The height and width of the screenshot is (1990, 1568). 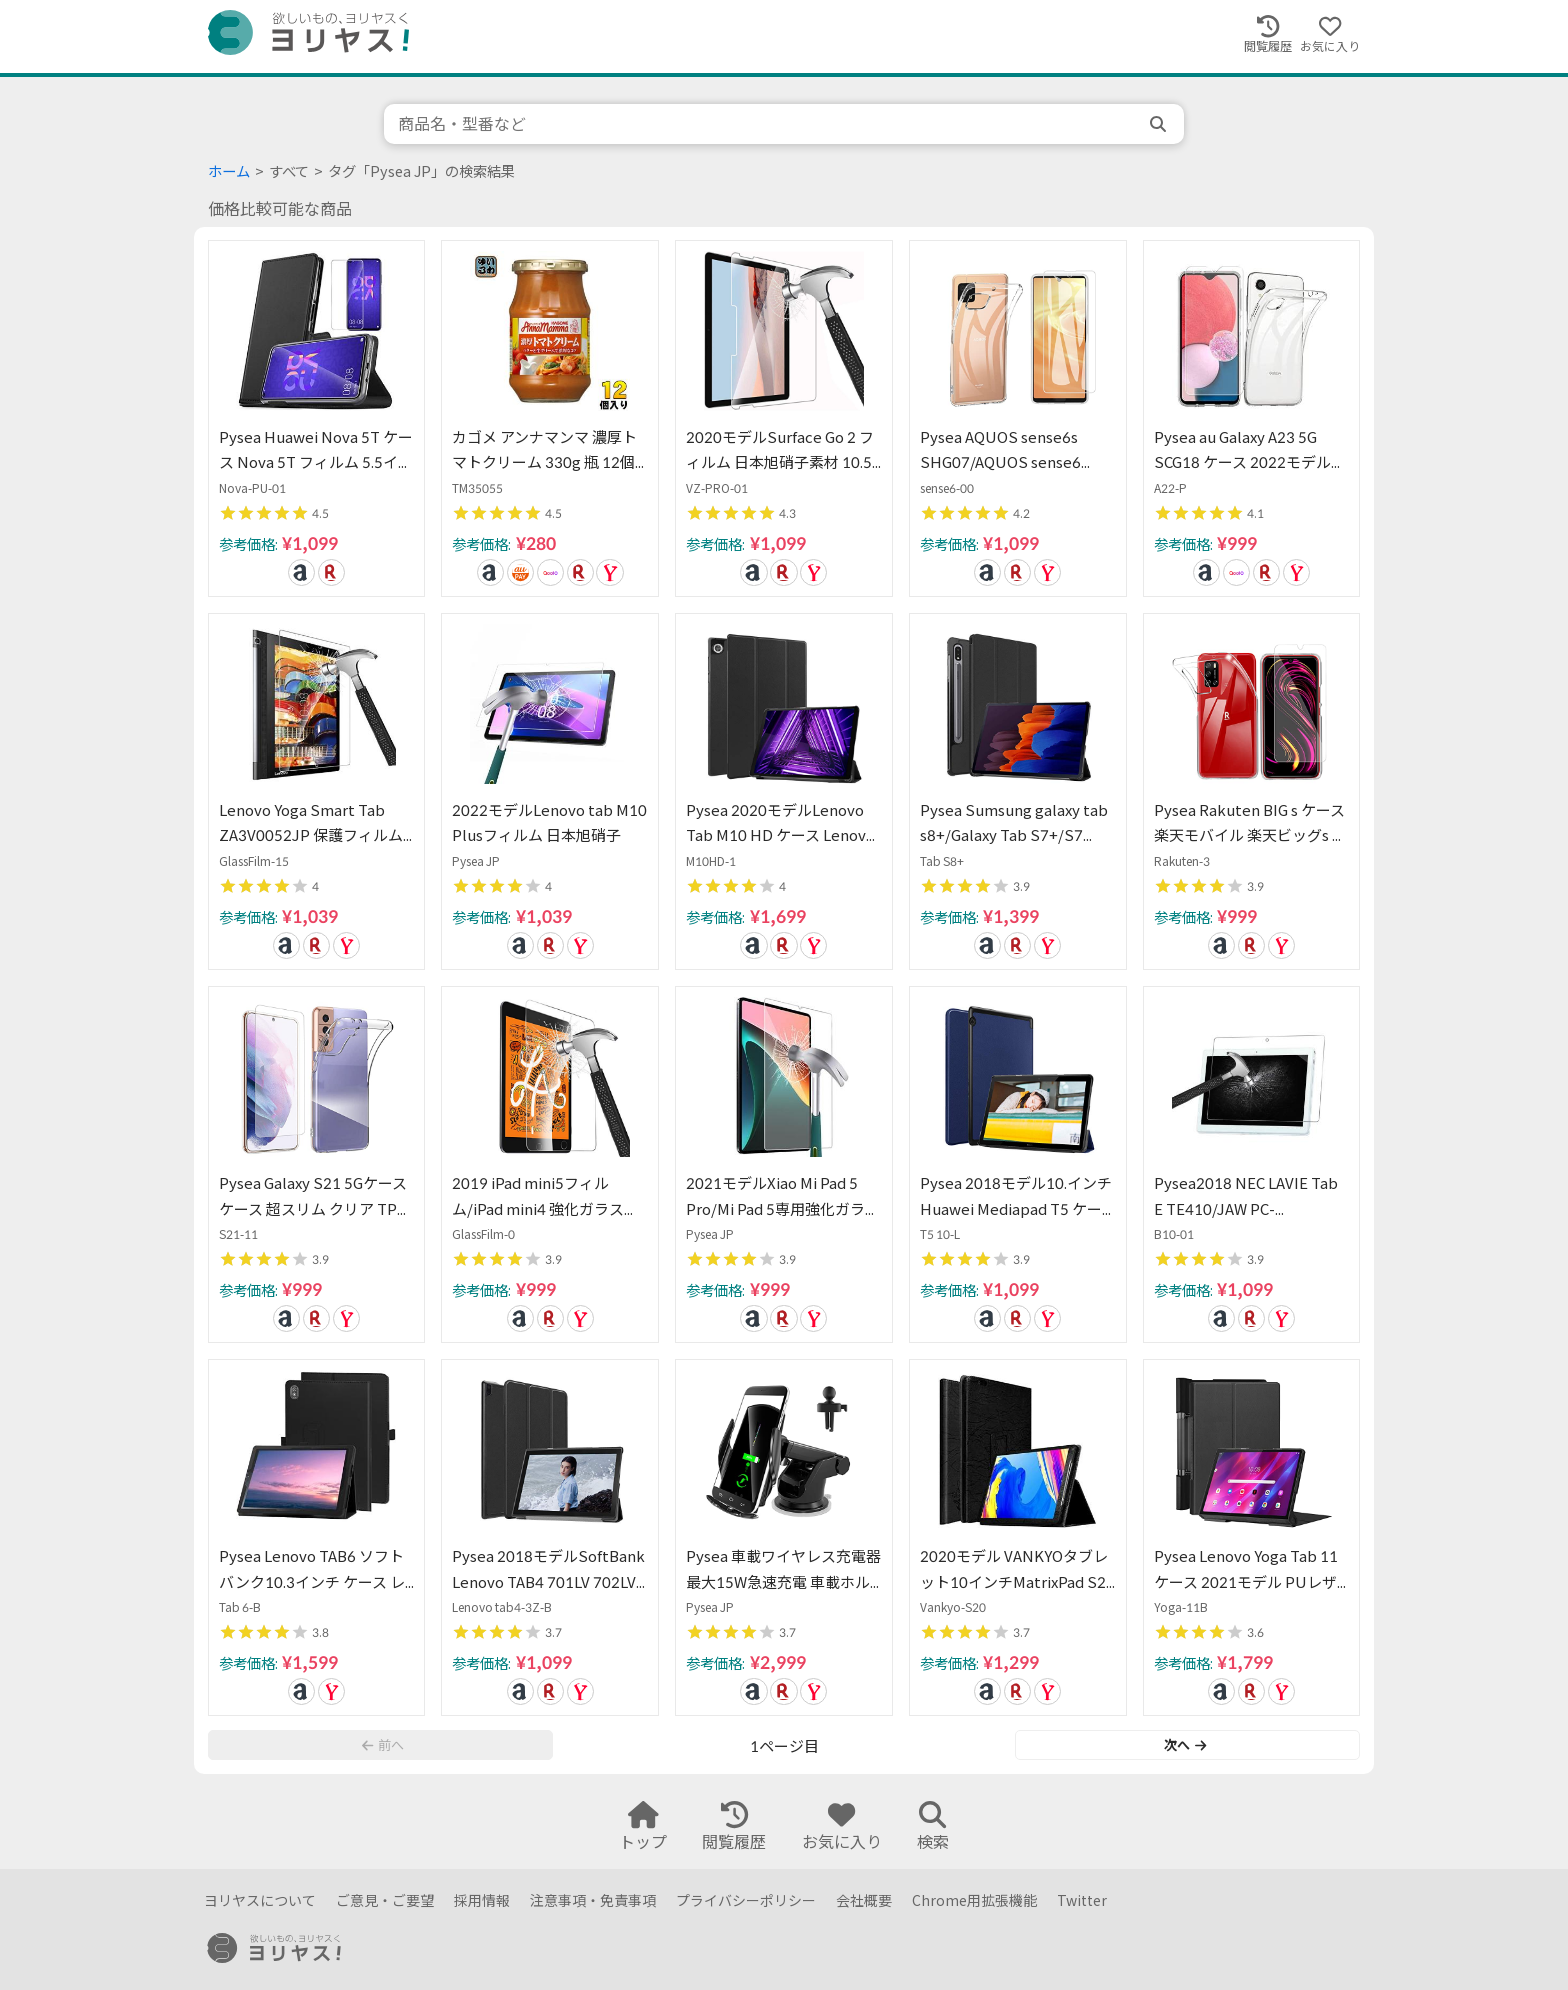 What do you see at coordinates (1185, 1745) in the screenshot?
I see `次へ` at bounding box center [1185, 1745].